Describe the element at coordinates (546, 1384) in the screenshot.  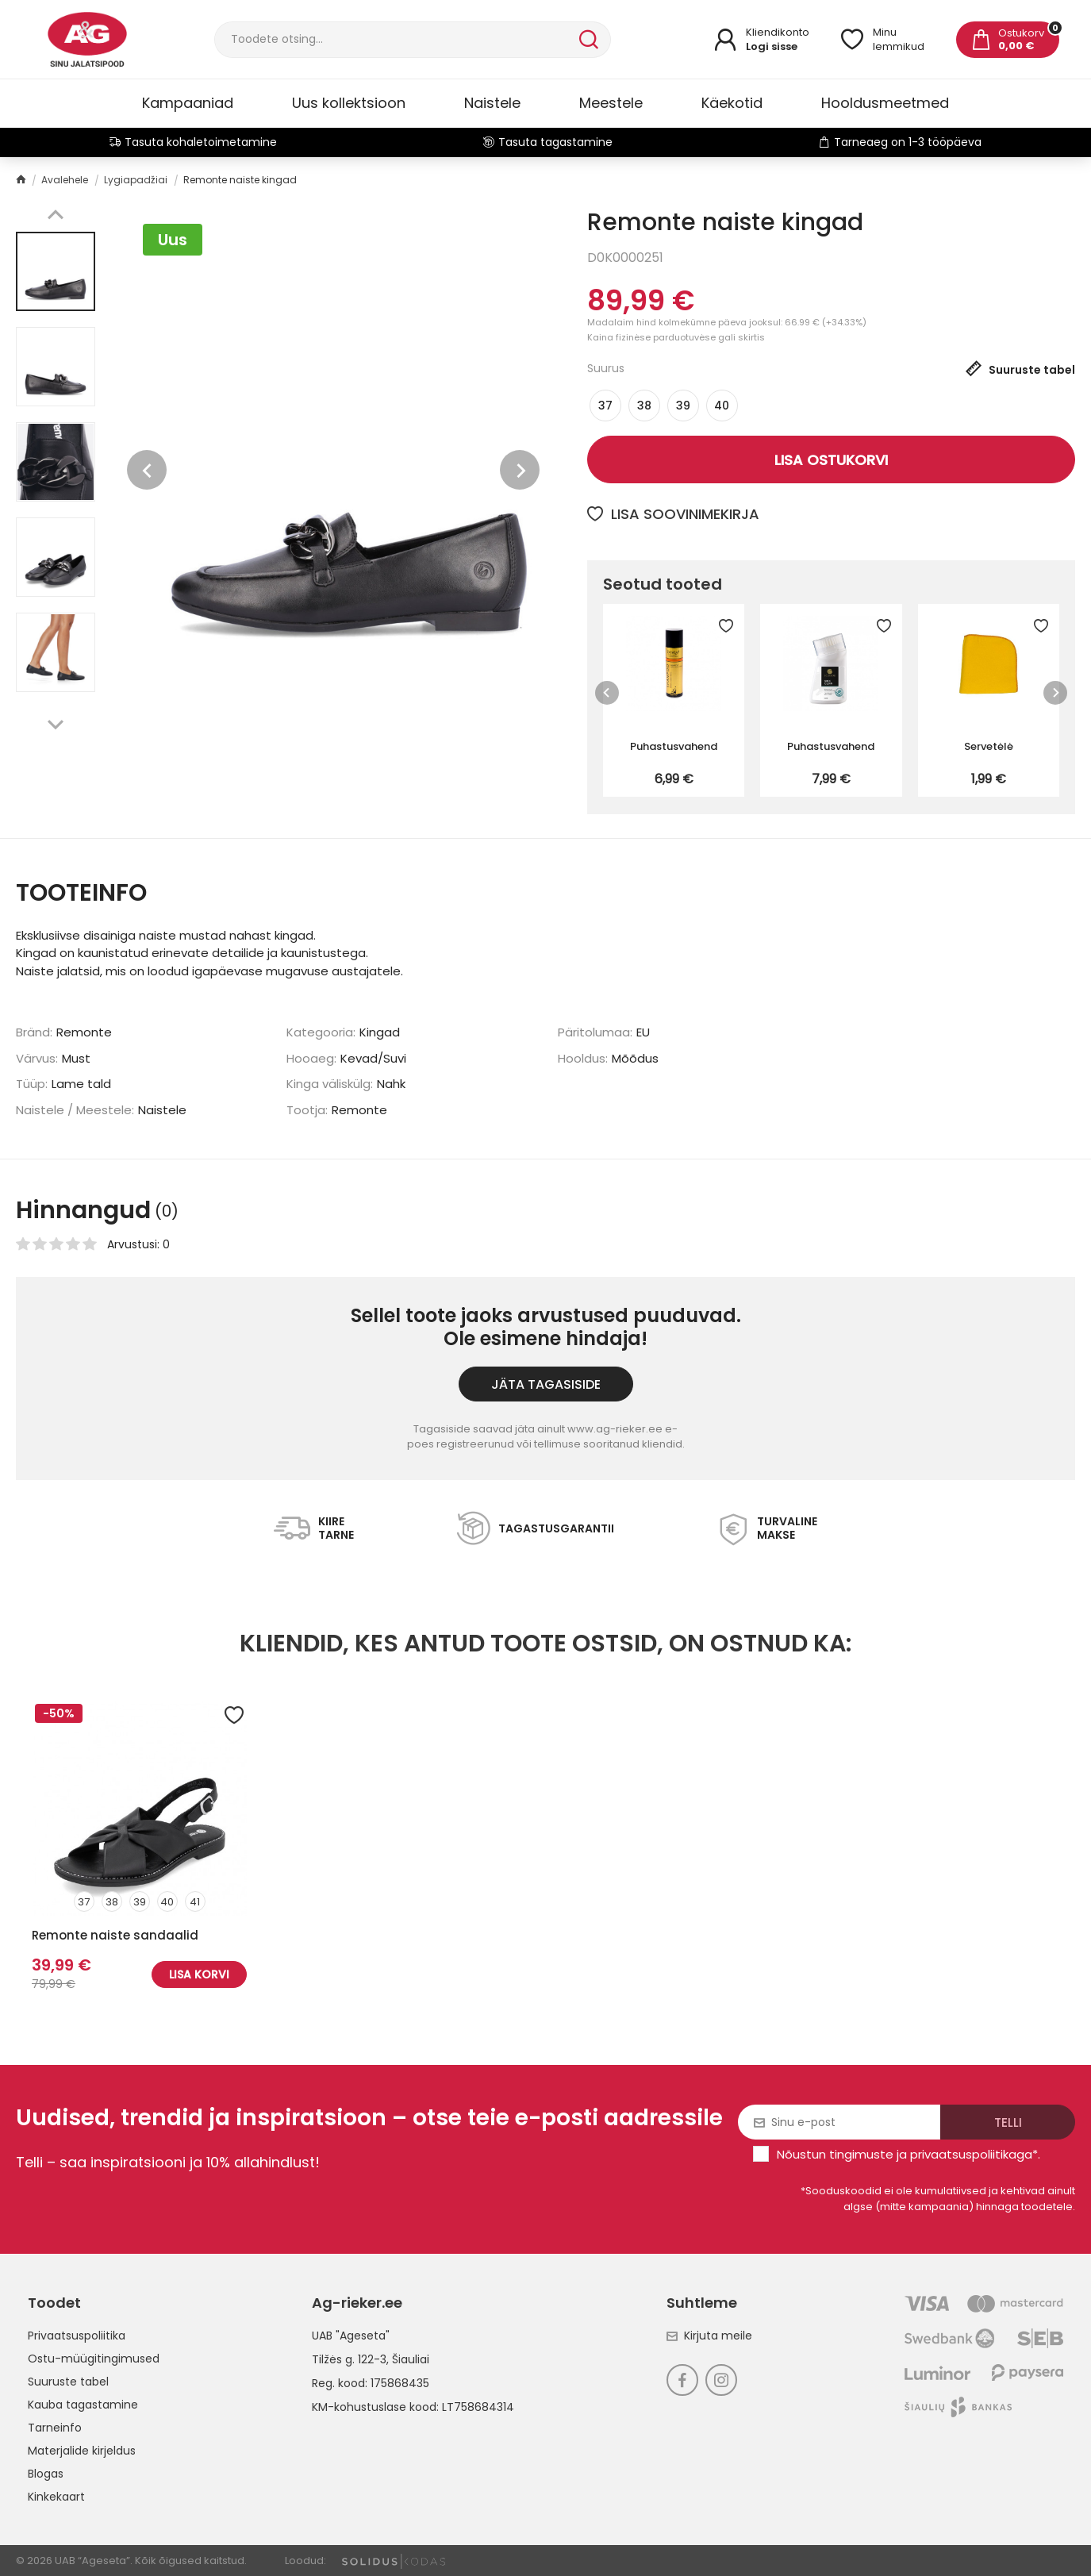
I see `Jäta tagasiside` at that location.